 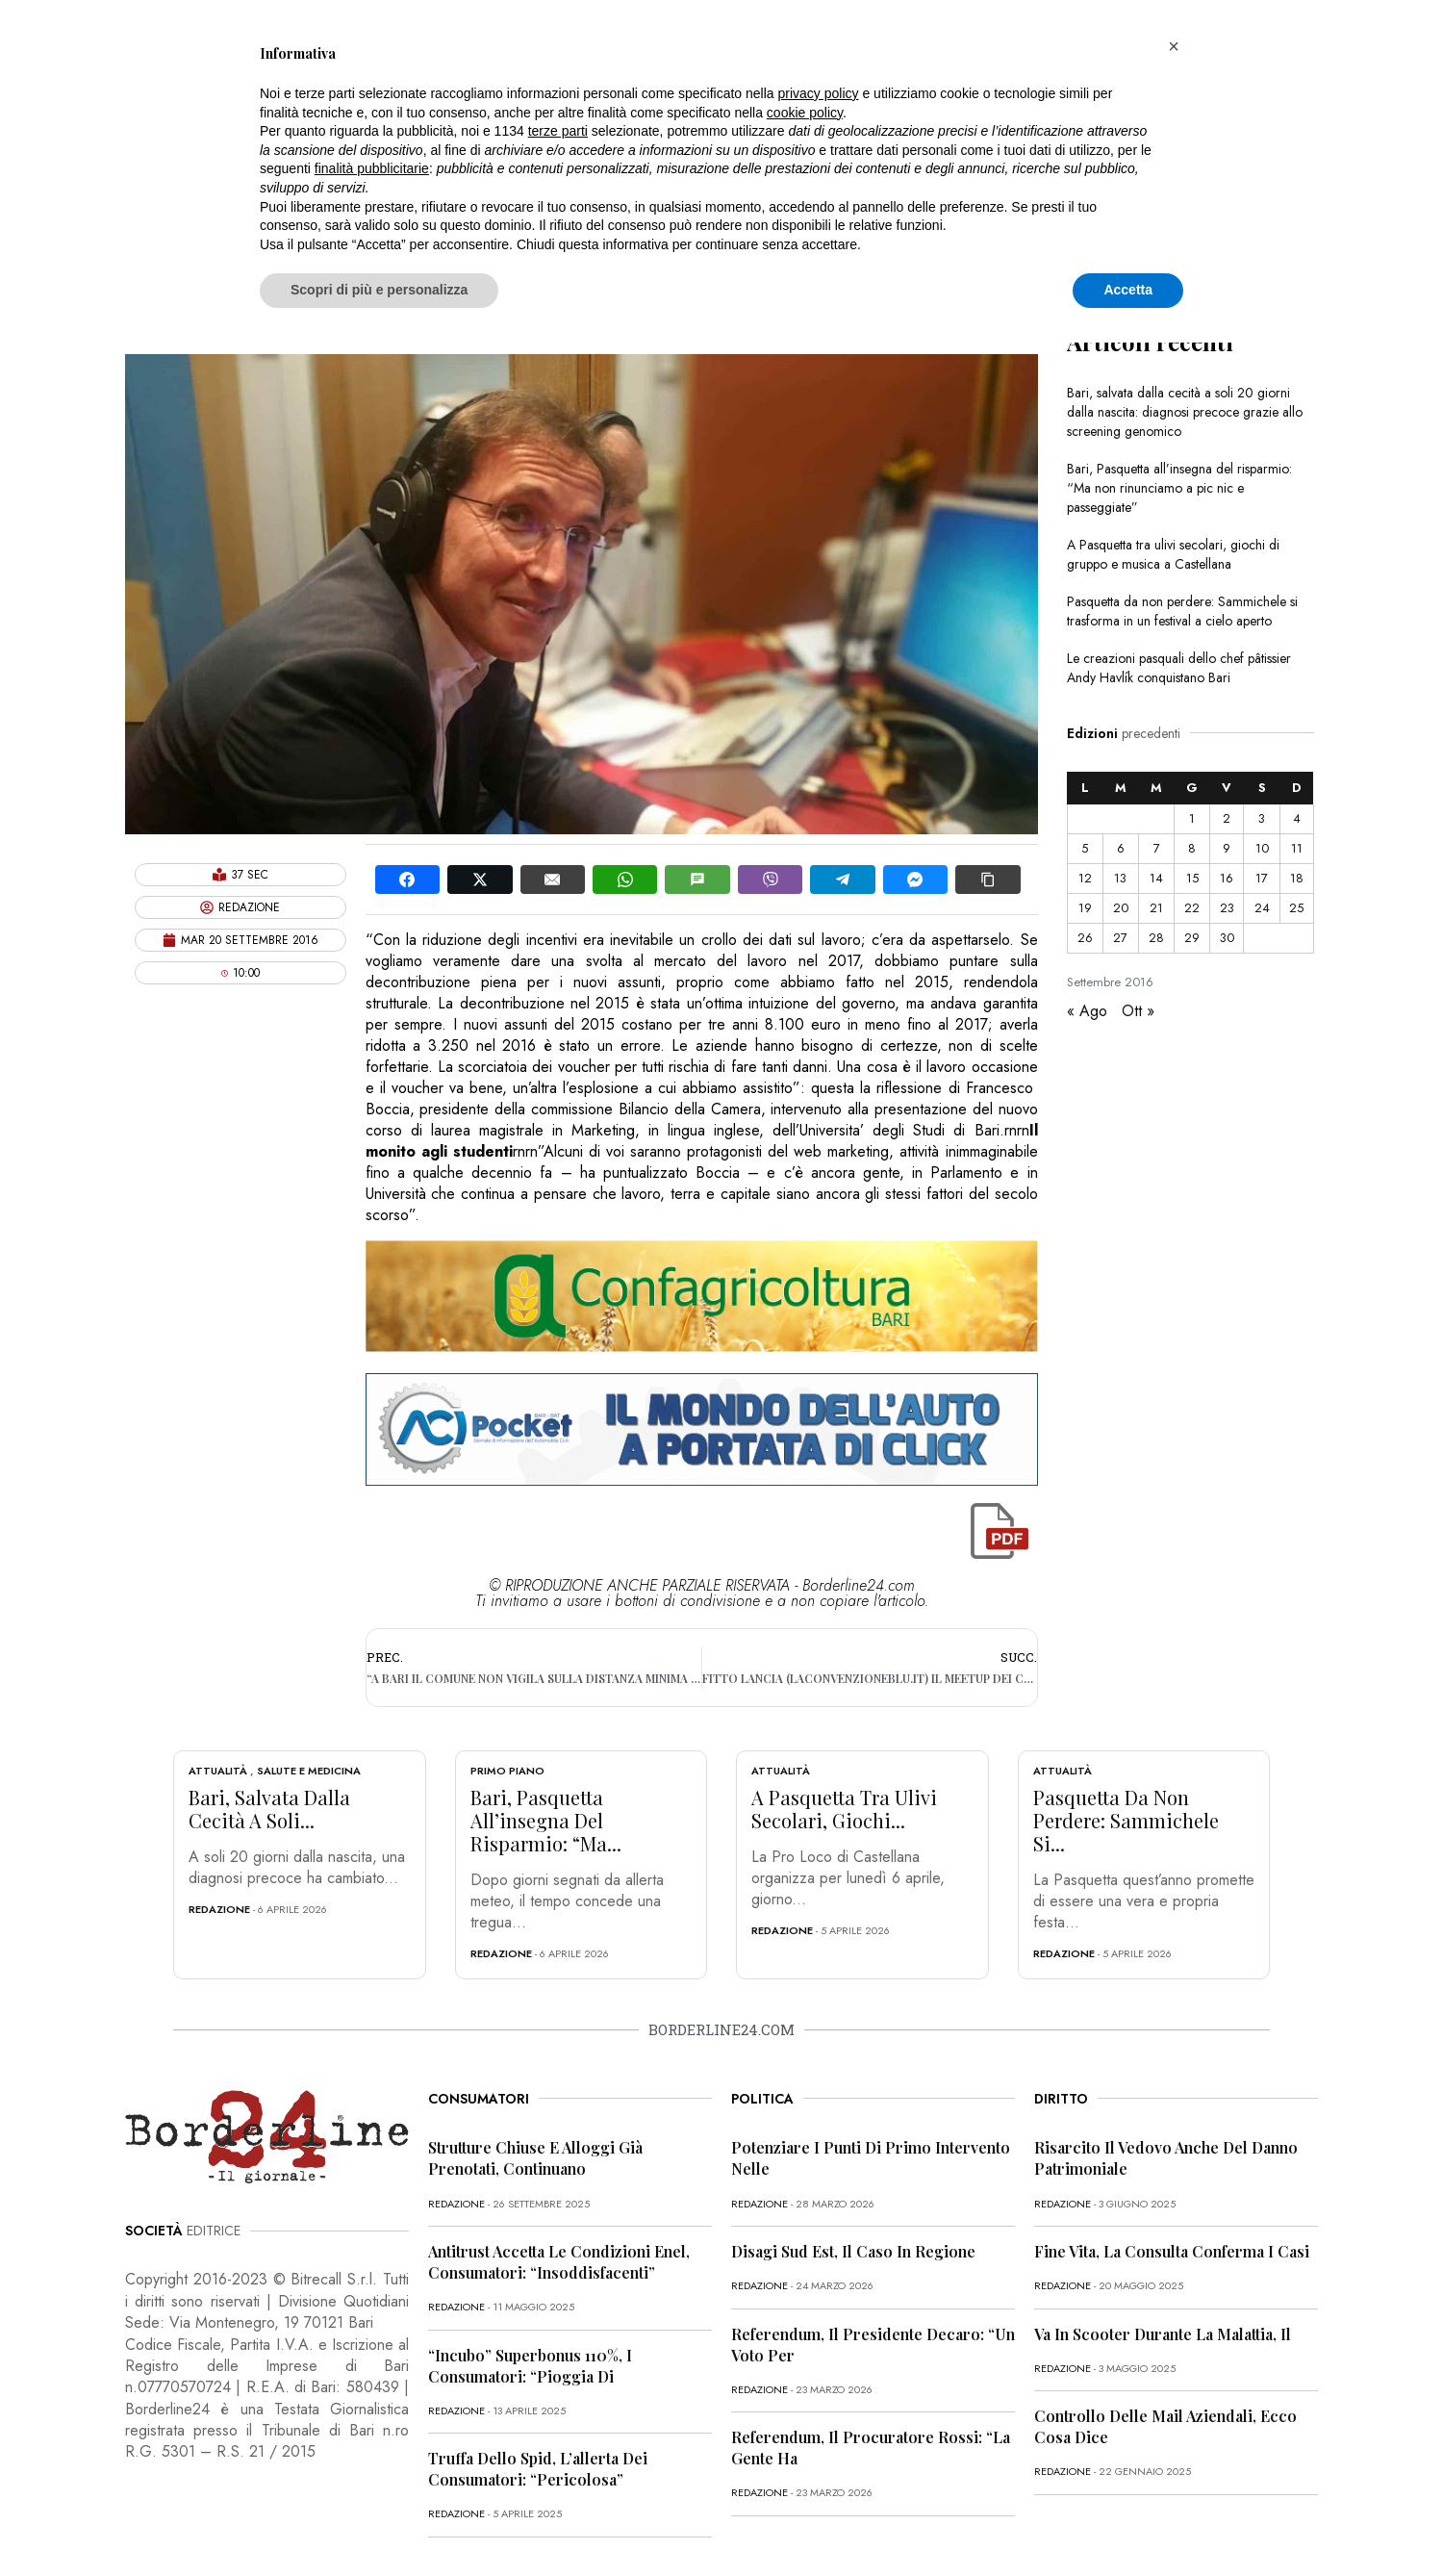 What do you see at coordinates (1138, 1011) in the screenshot?
I see `Ott »` at bounding box center [1138, 1011].